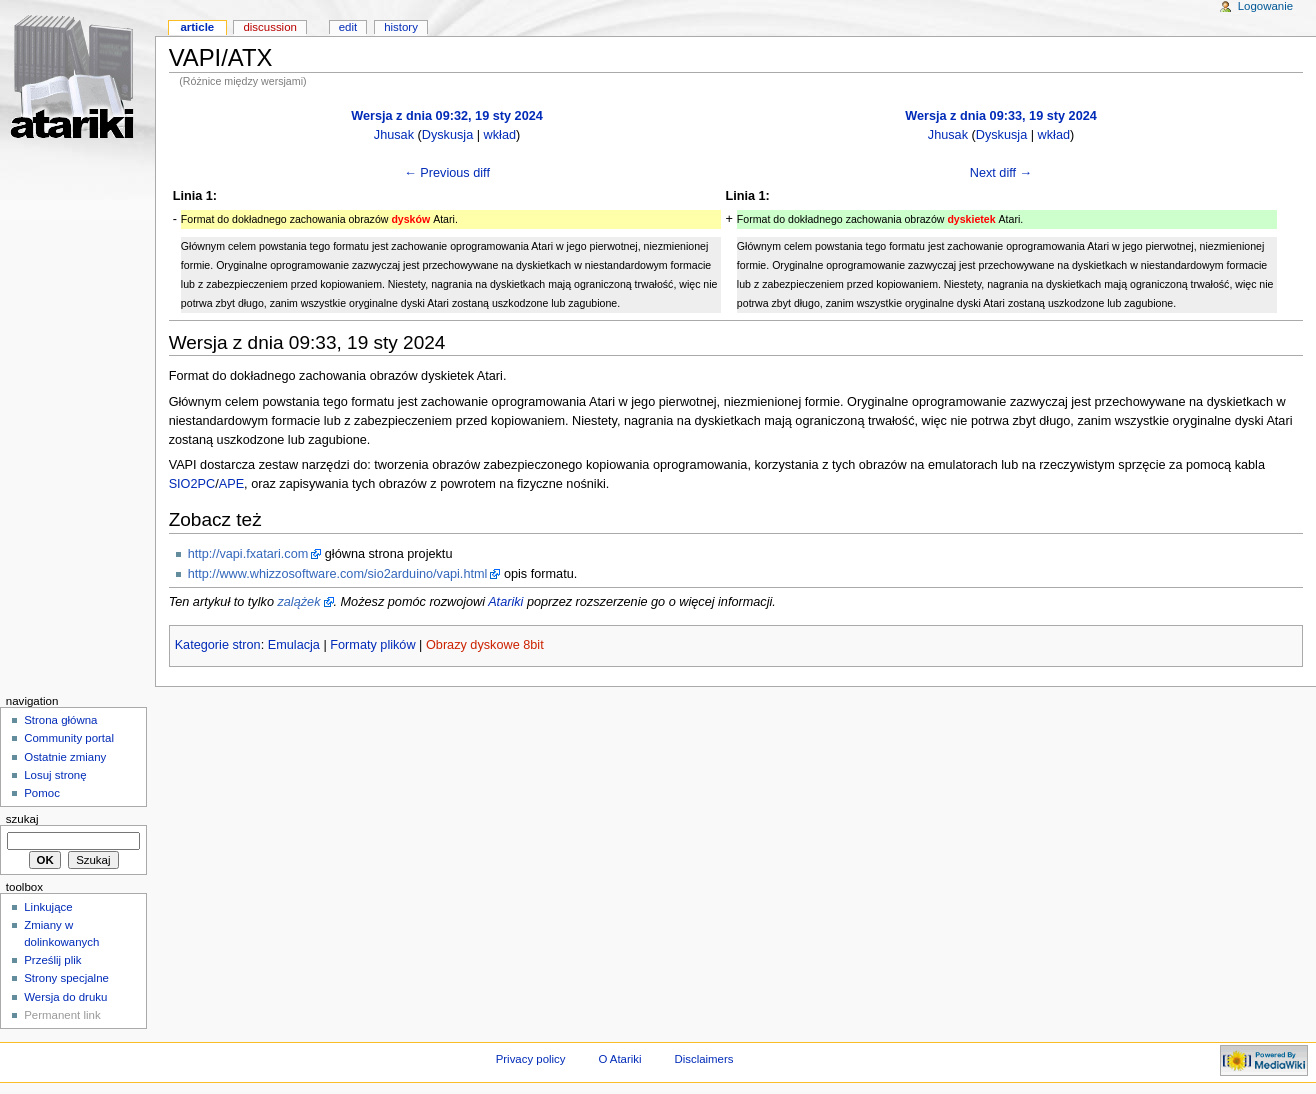  What do you see at coordinates (338, 574) in the screenshot?
I see `http://www.whizzosoftware.com/sio2arduino/vapi.html` at bounding box center [338, 574].